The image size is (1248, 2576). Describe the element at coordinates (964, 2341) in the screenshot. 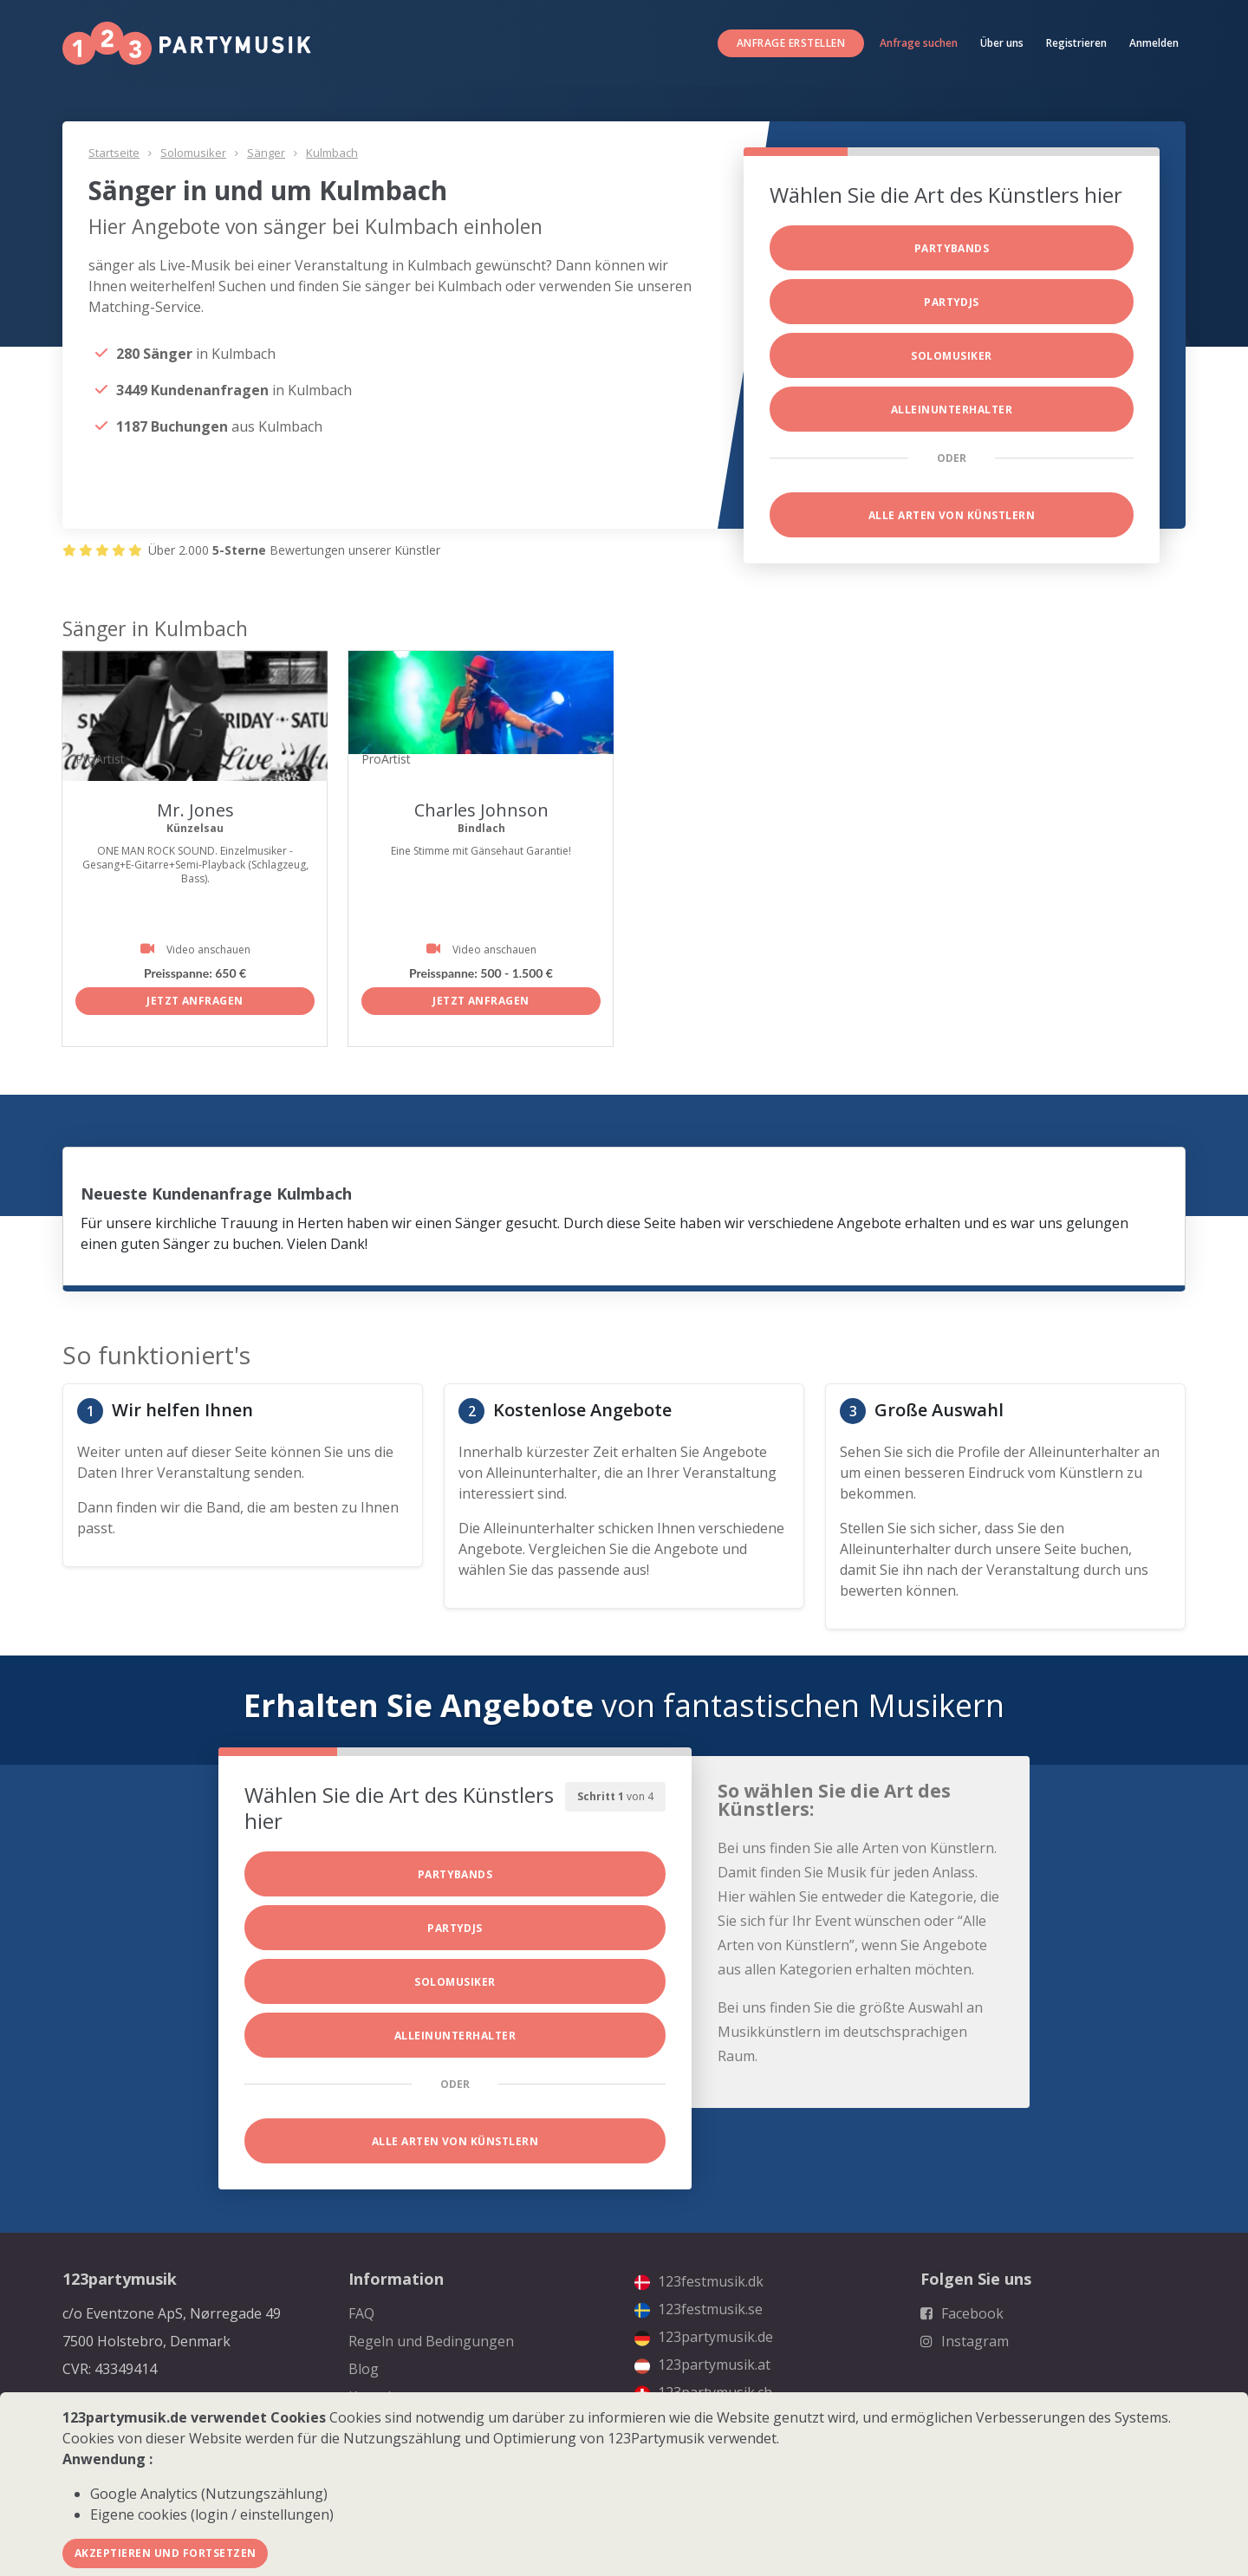

I see `Instagram` at that location.